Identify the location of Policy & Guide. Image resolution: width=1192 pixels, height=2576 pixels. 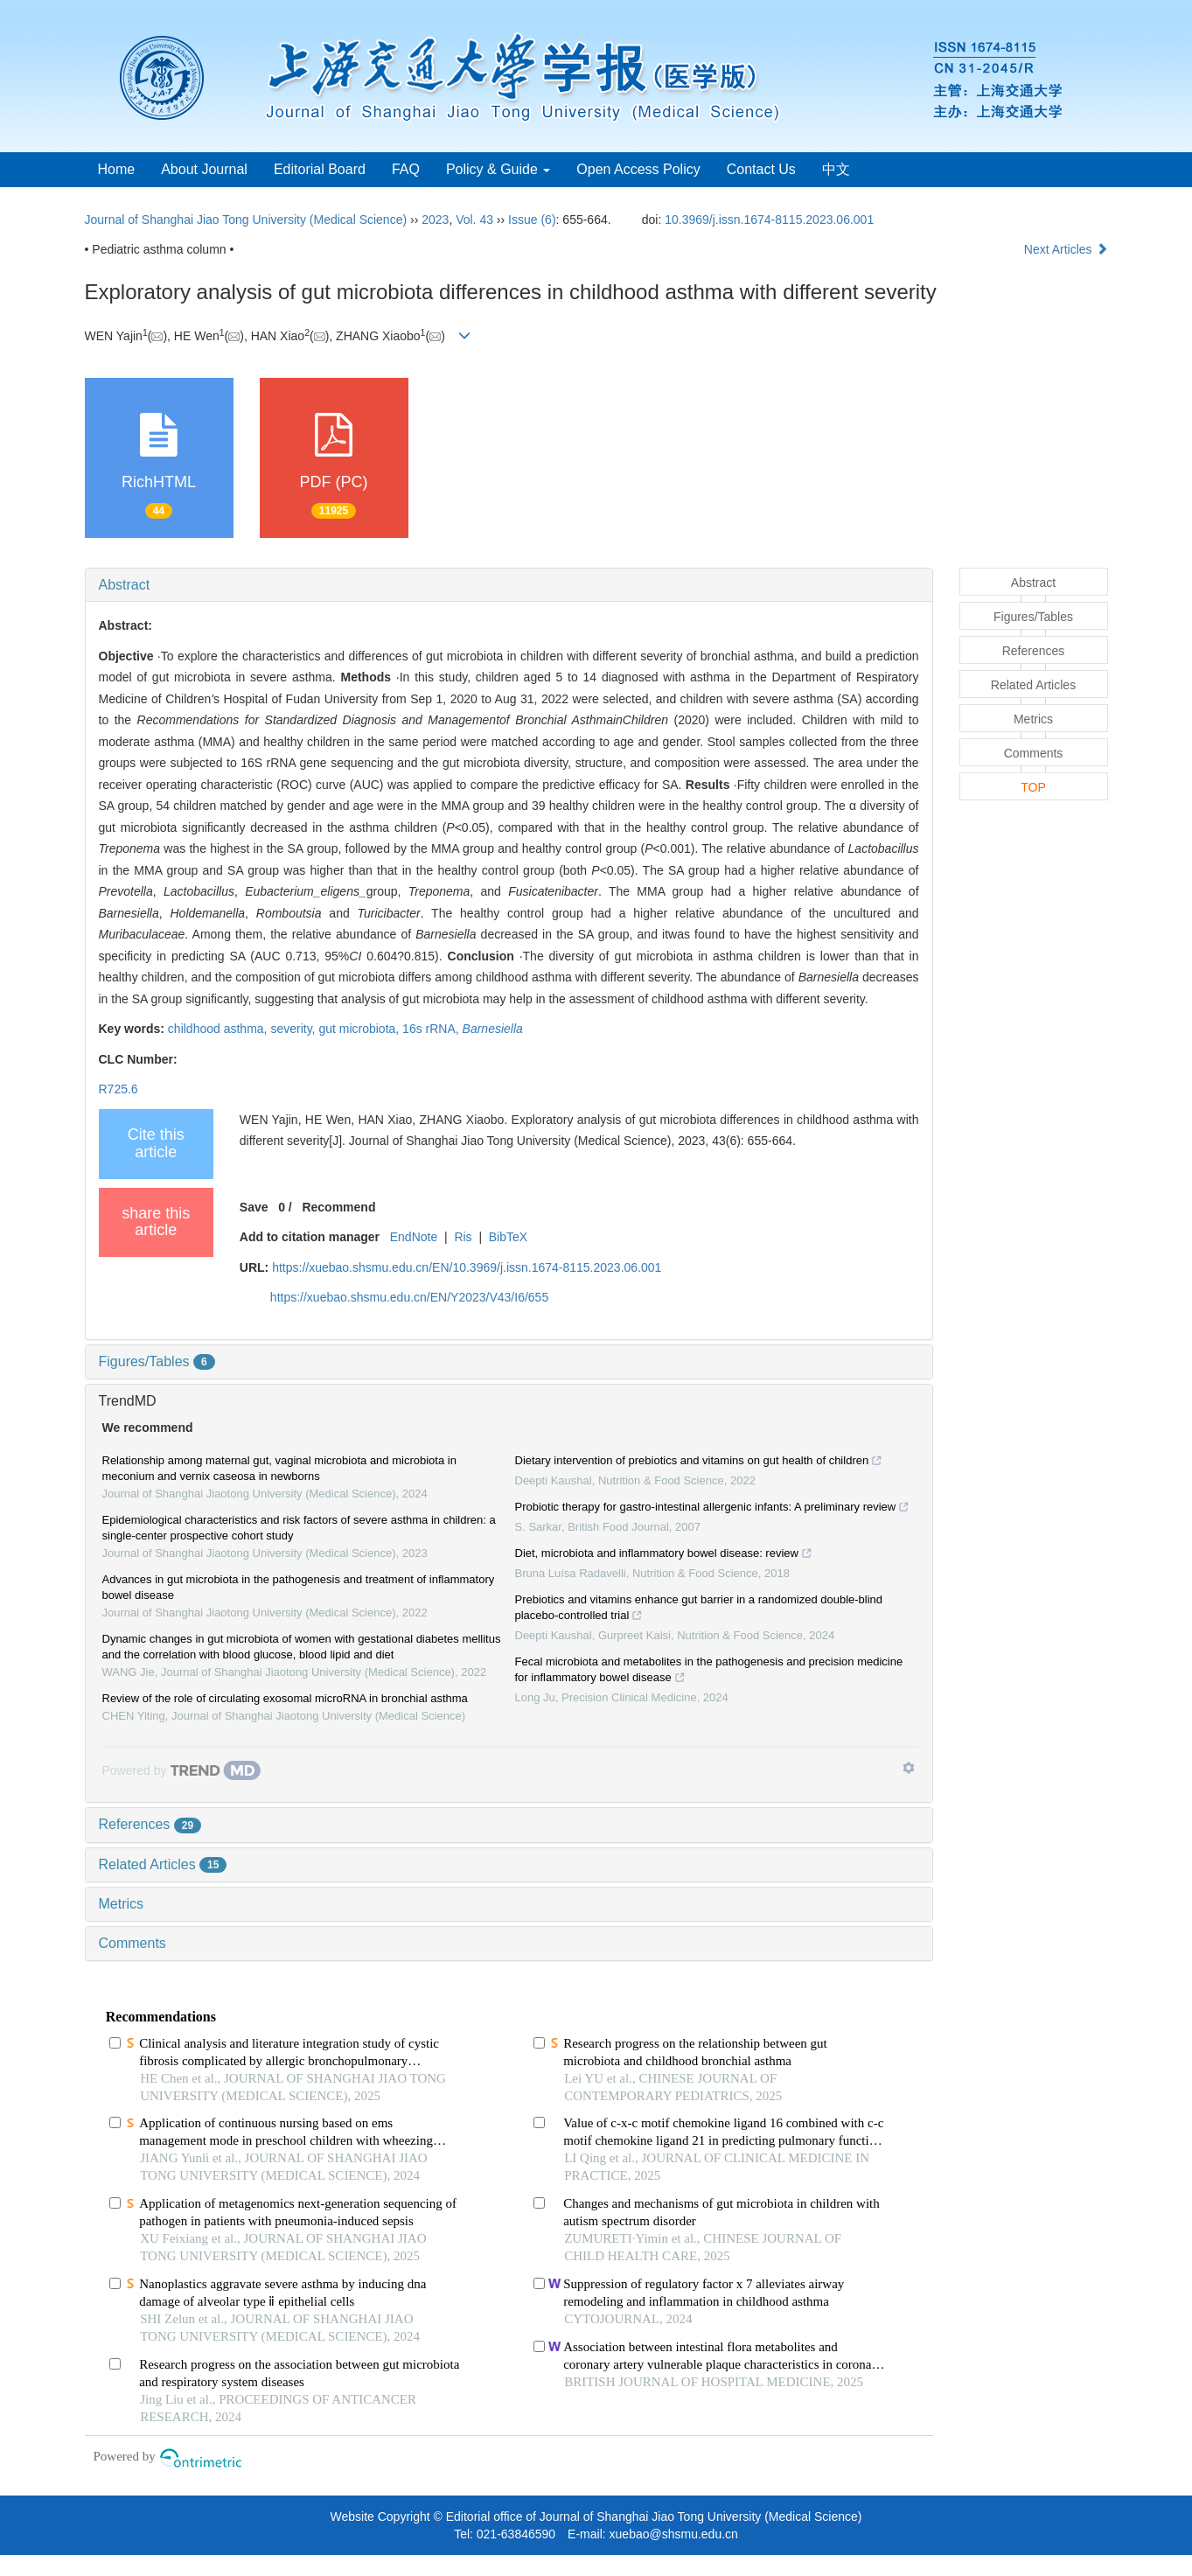
(498, 169).